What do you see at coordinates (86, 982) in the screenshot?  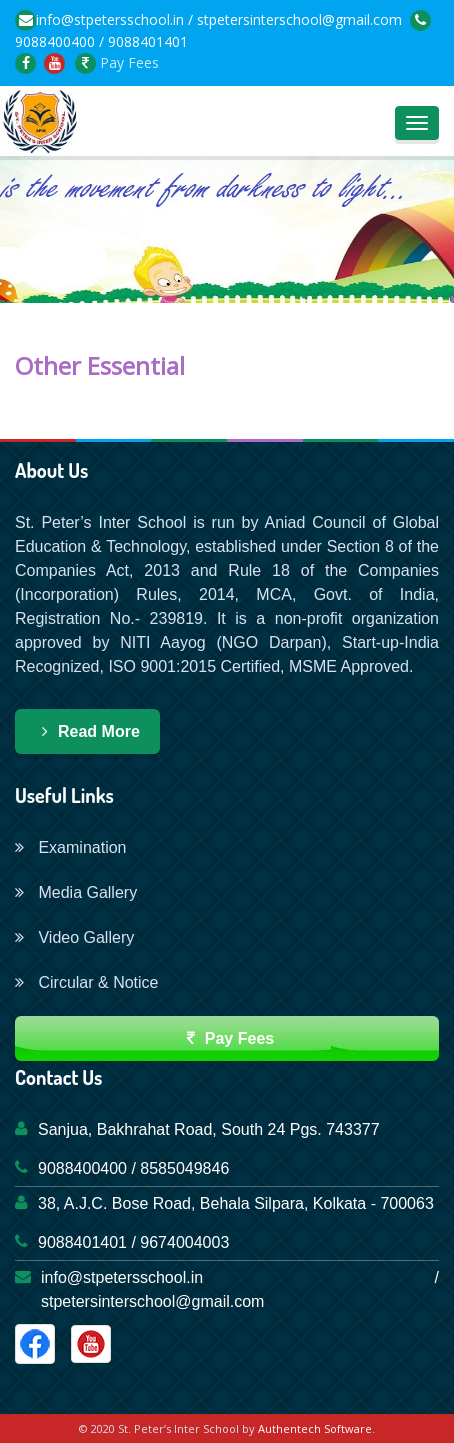 I see `Circular & Notice` at bounding box center [86, 982].